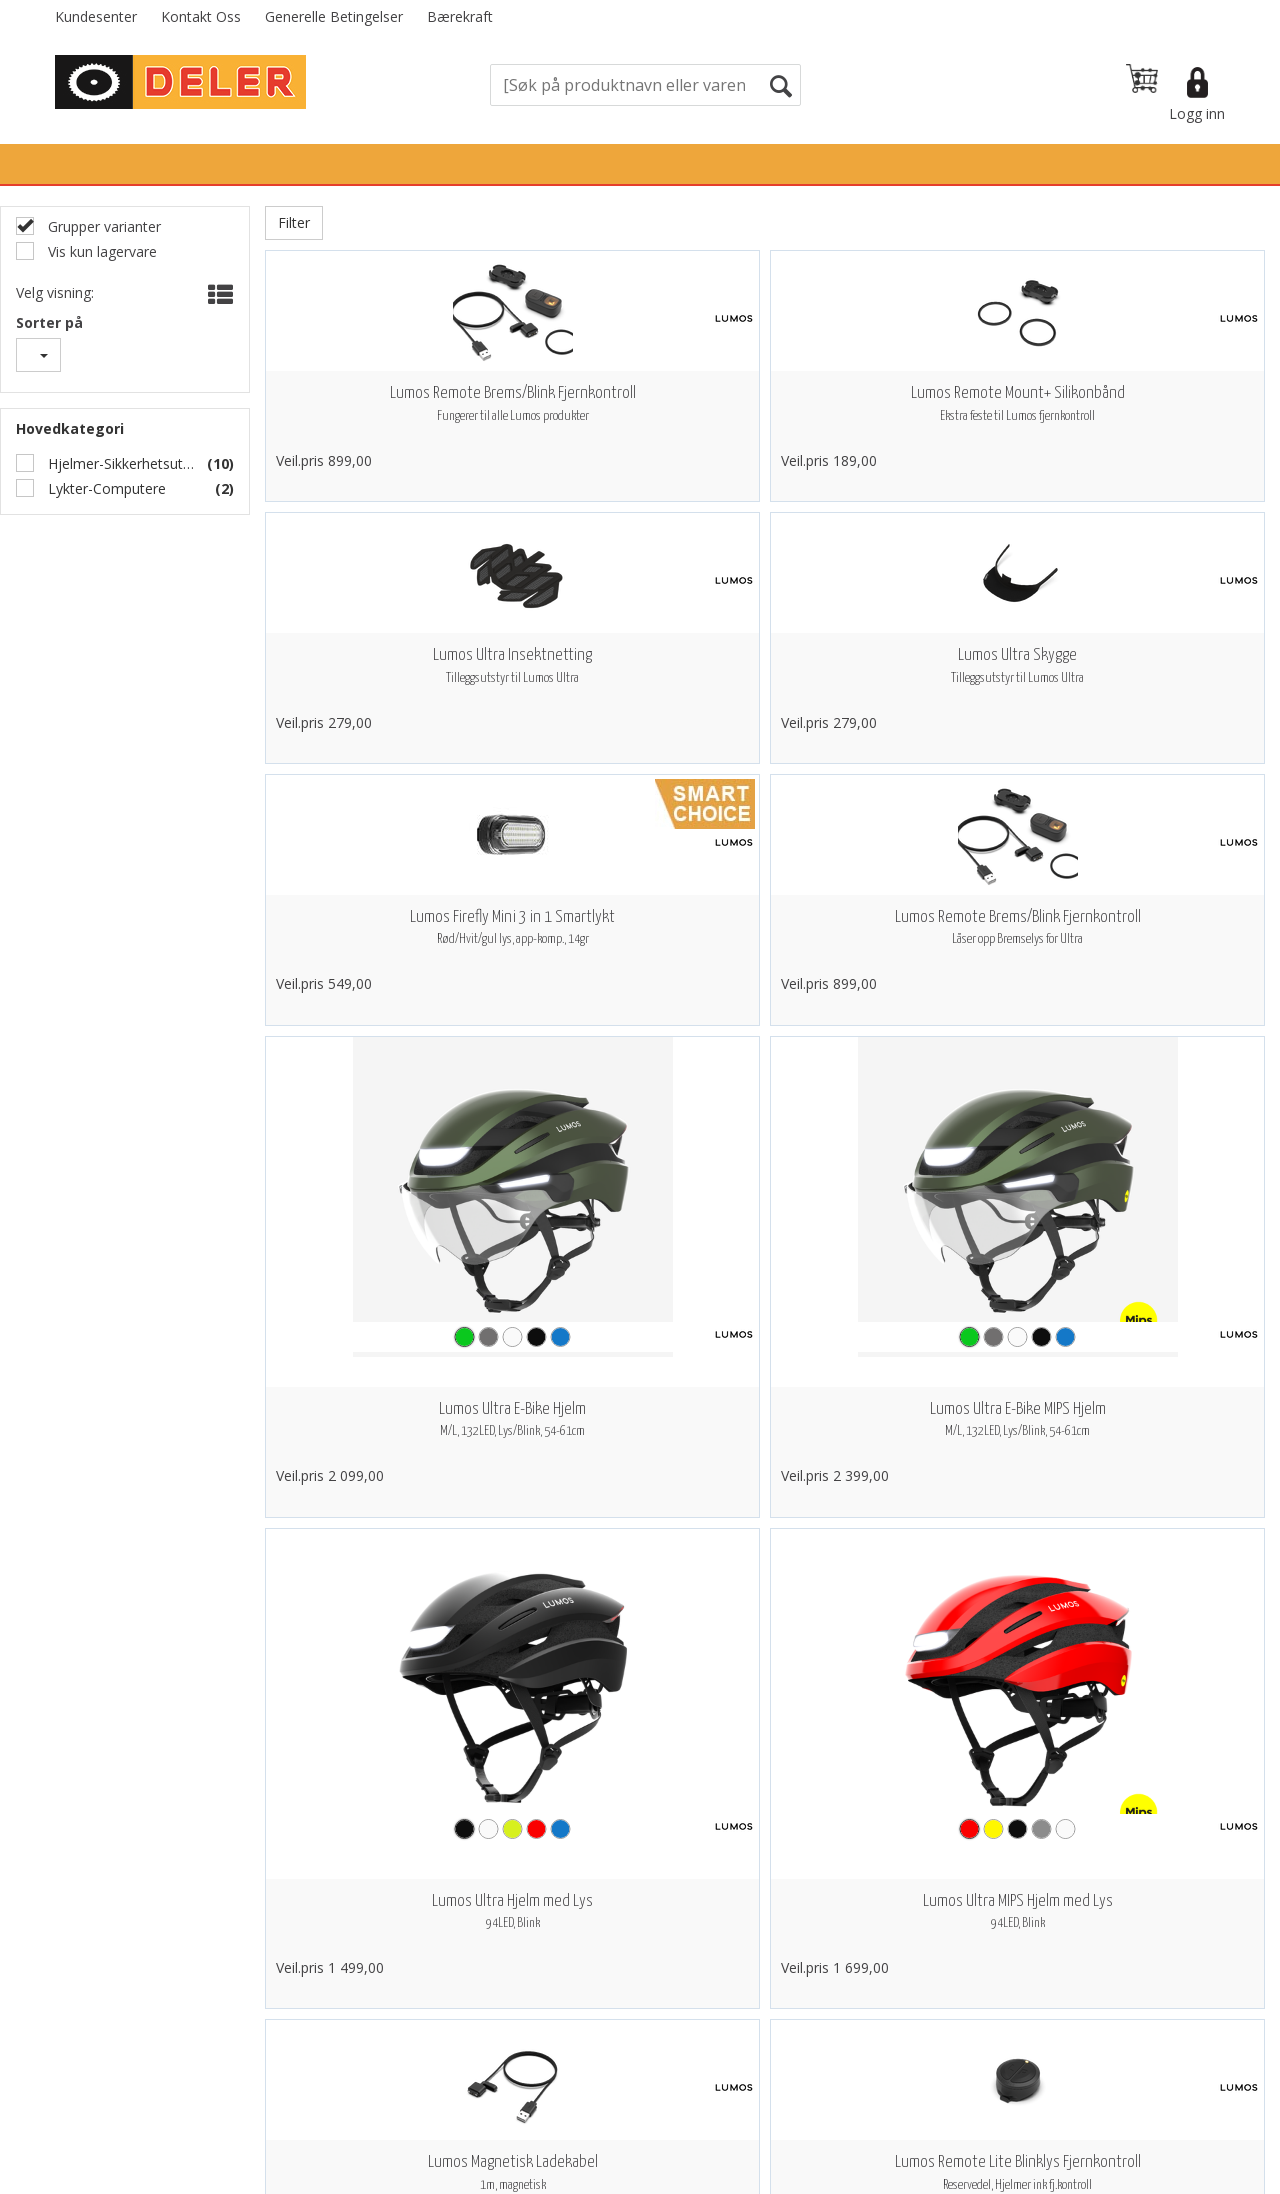 Image resolution: width=1280 pixels, height=2194 pixels. Describe the element at coordinates (102, 226) in the screenshot. I see `Grupper varianter` at that location.